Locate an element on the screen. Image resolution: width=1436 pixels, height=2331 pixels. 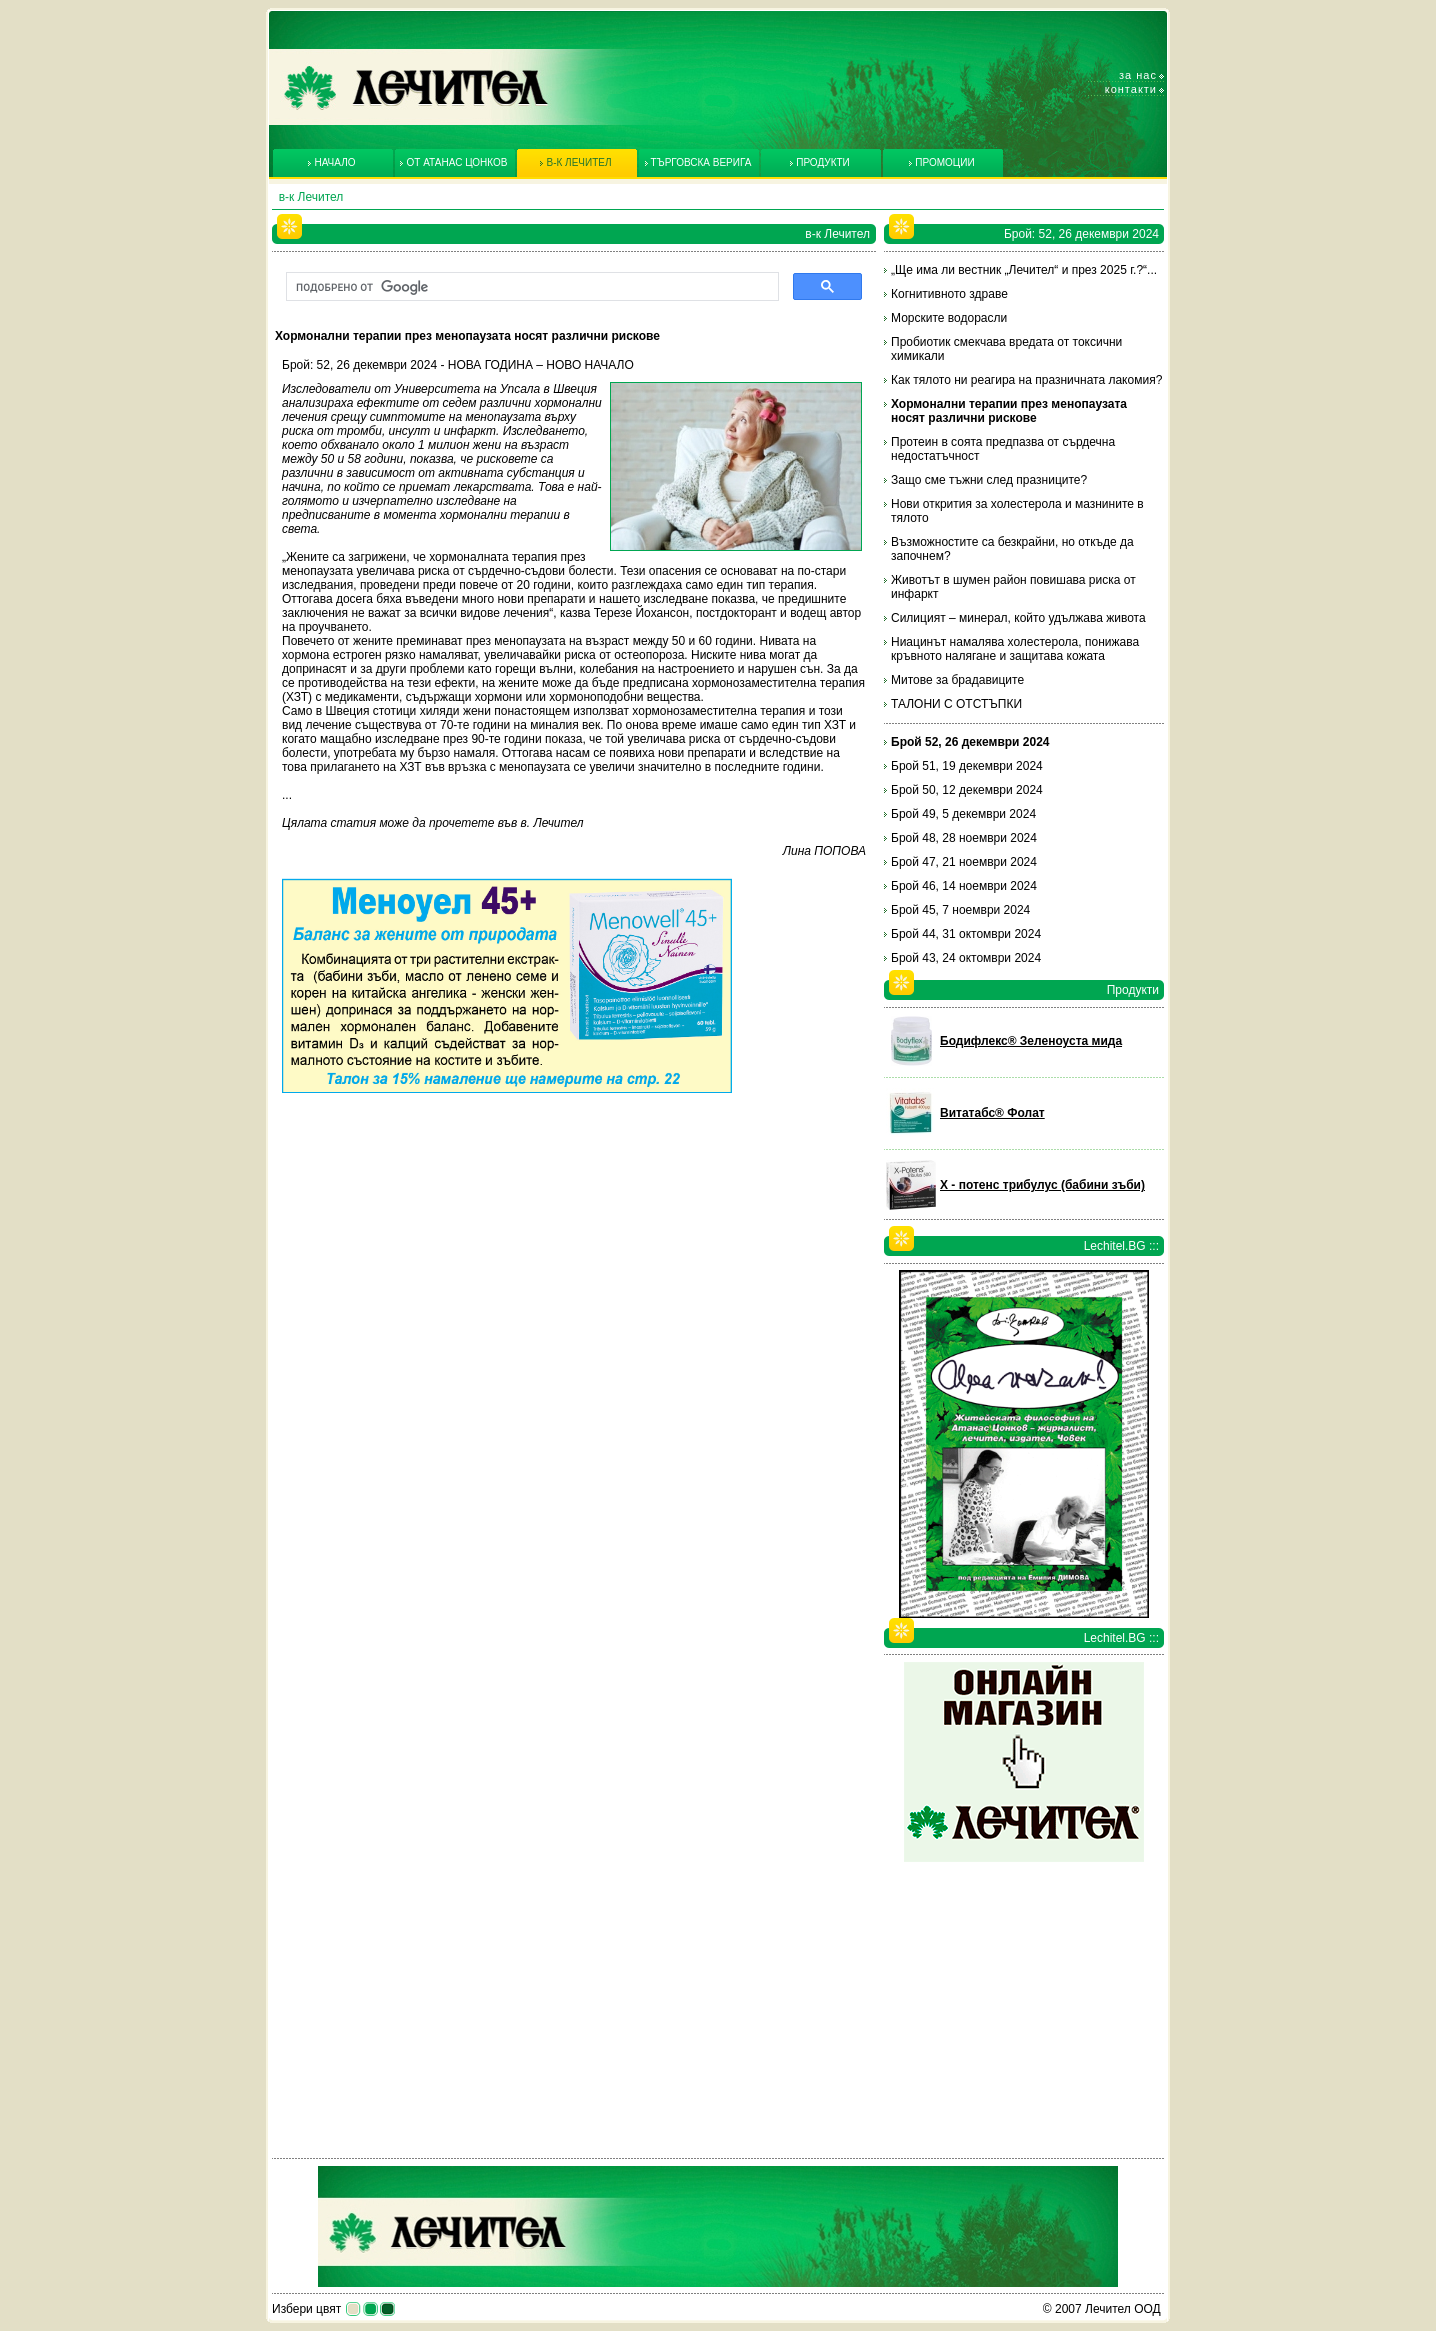
Брой 43, 24 октомври 2024 is located at coordinates (966, 958).